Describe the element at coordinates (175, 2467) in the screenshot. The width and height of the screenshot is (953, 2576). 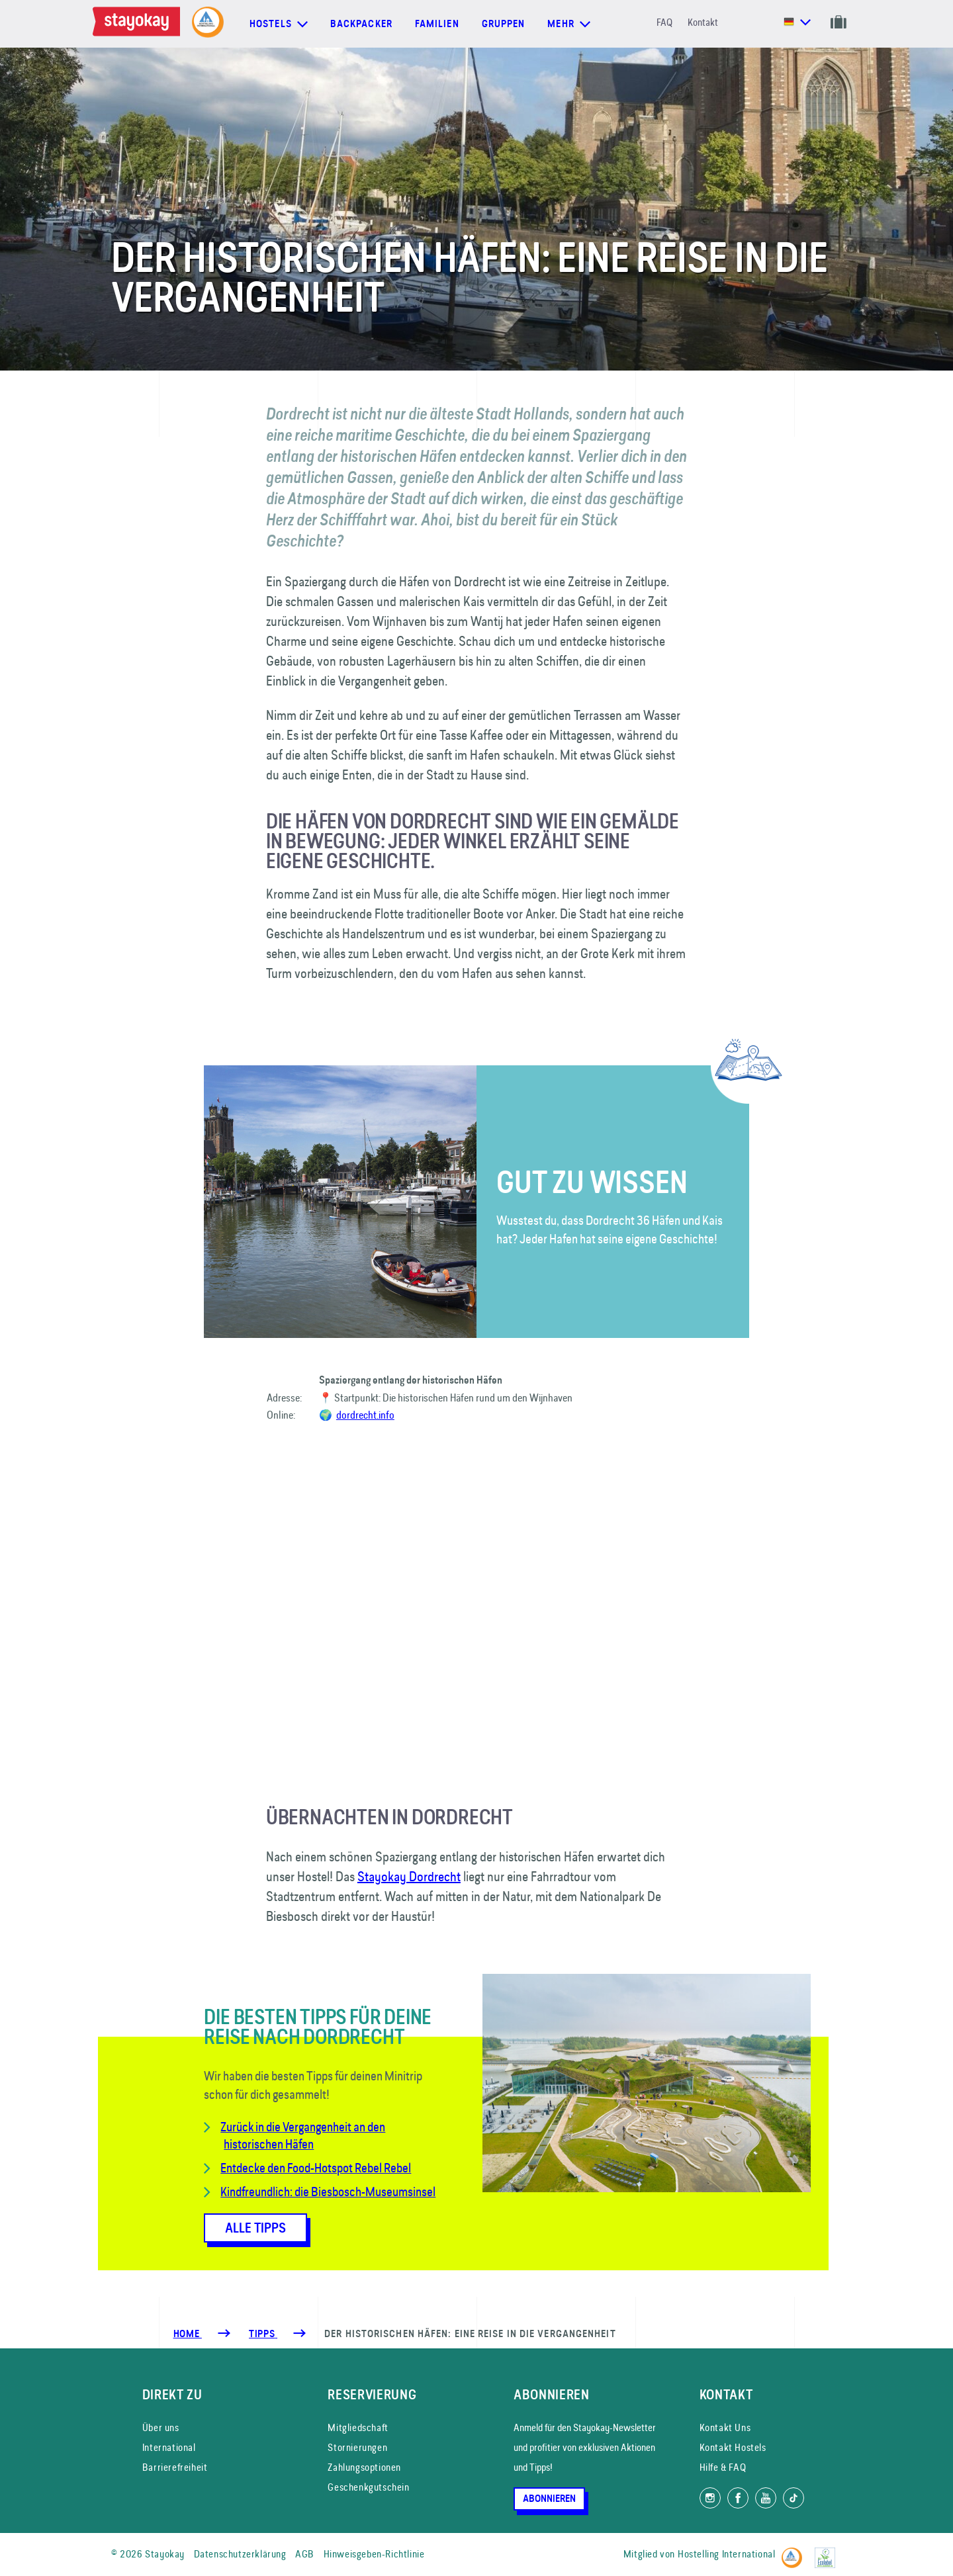
I see `Barrierefreiheit` at that location.